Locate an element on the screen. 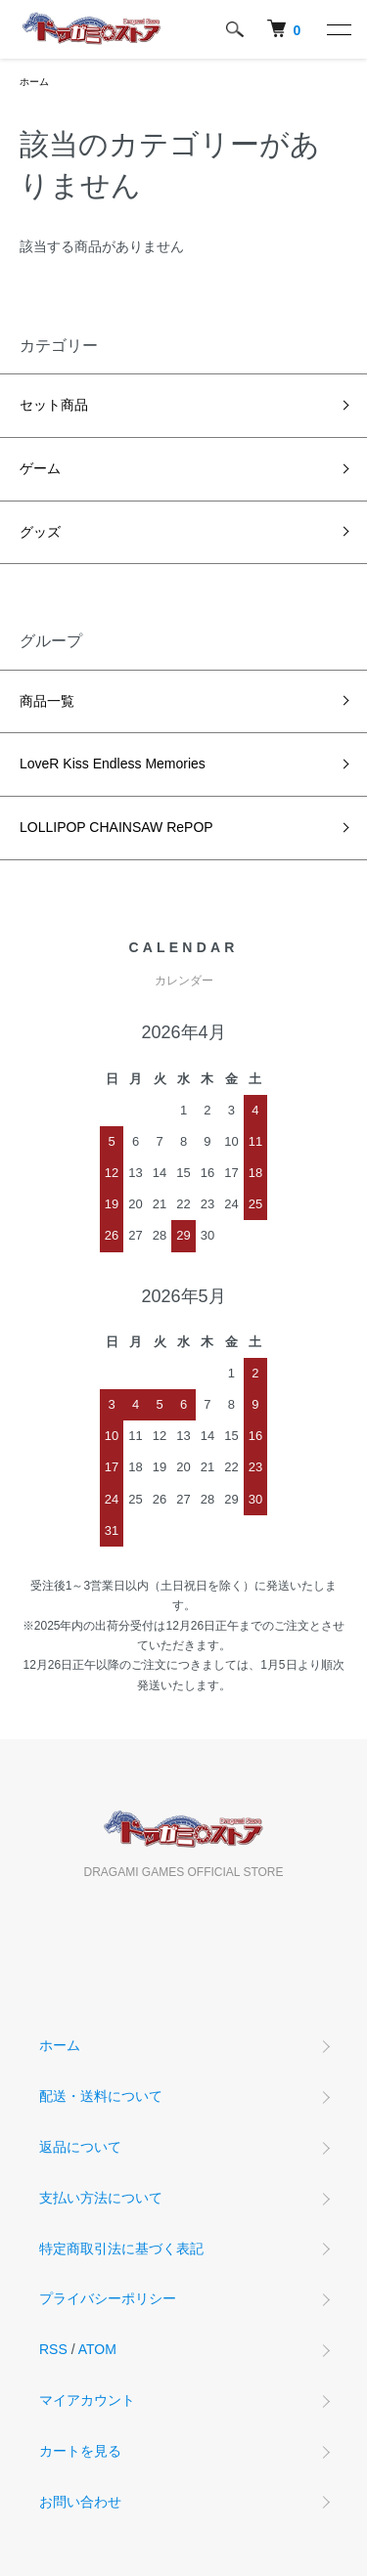 The width and height of the screenshot is (367, 2576). ホーム is located at coordinates (34, 81).